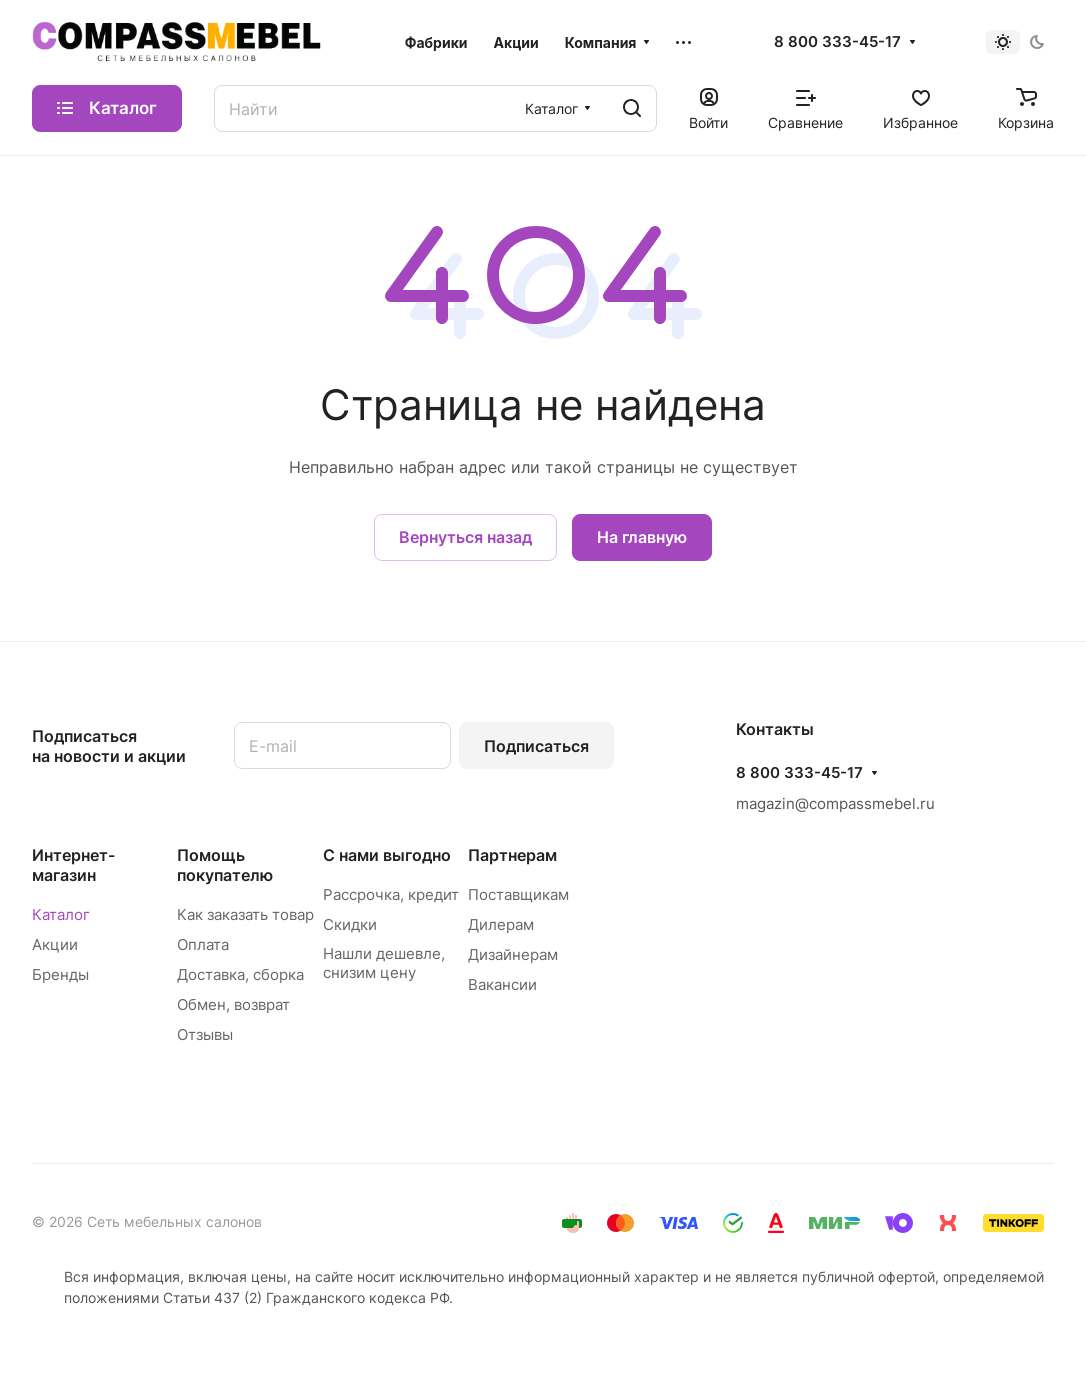 This screenshot has height=1384, width=1086. I want to click on 8 800 333-45-17, so click(837, 42).